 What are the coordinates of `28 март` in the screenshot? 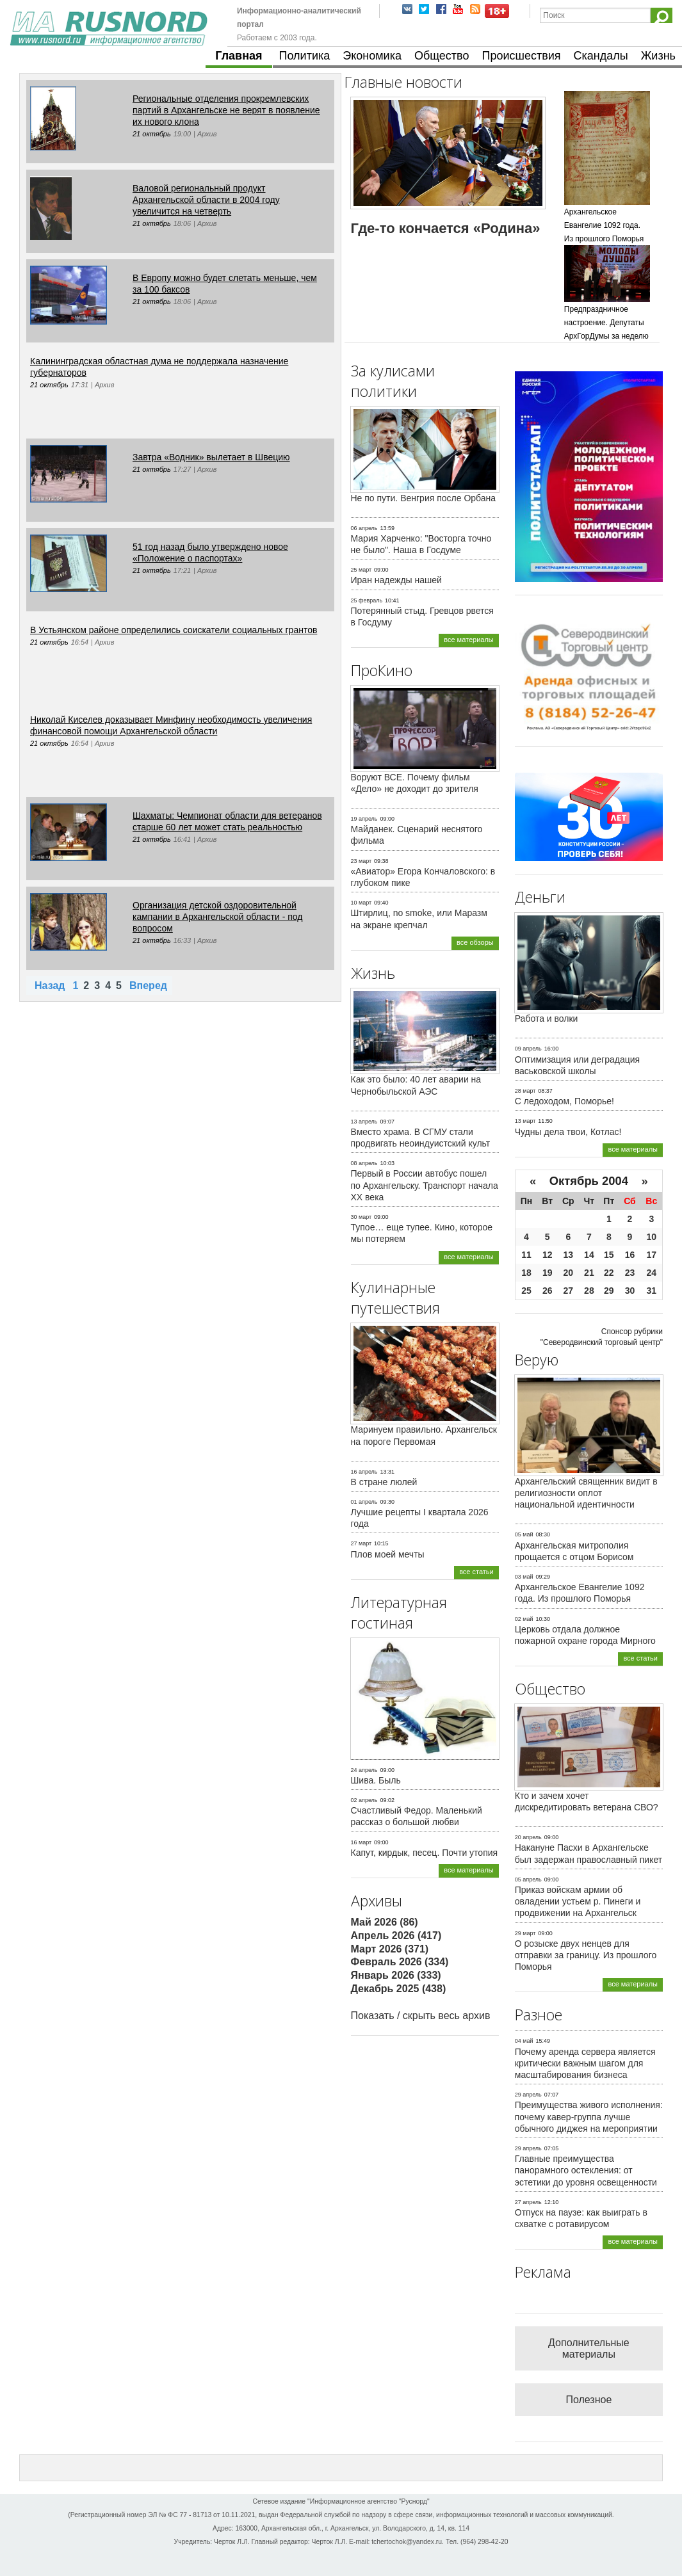 It's located at (525, 1091).